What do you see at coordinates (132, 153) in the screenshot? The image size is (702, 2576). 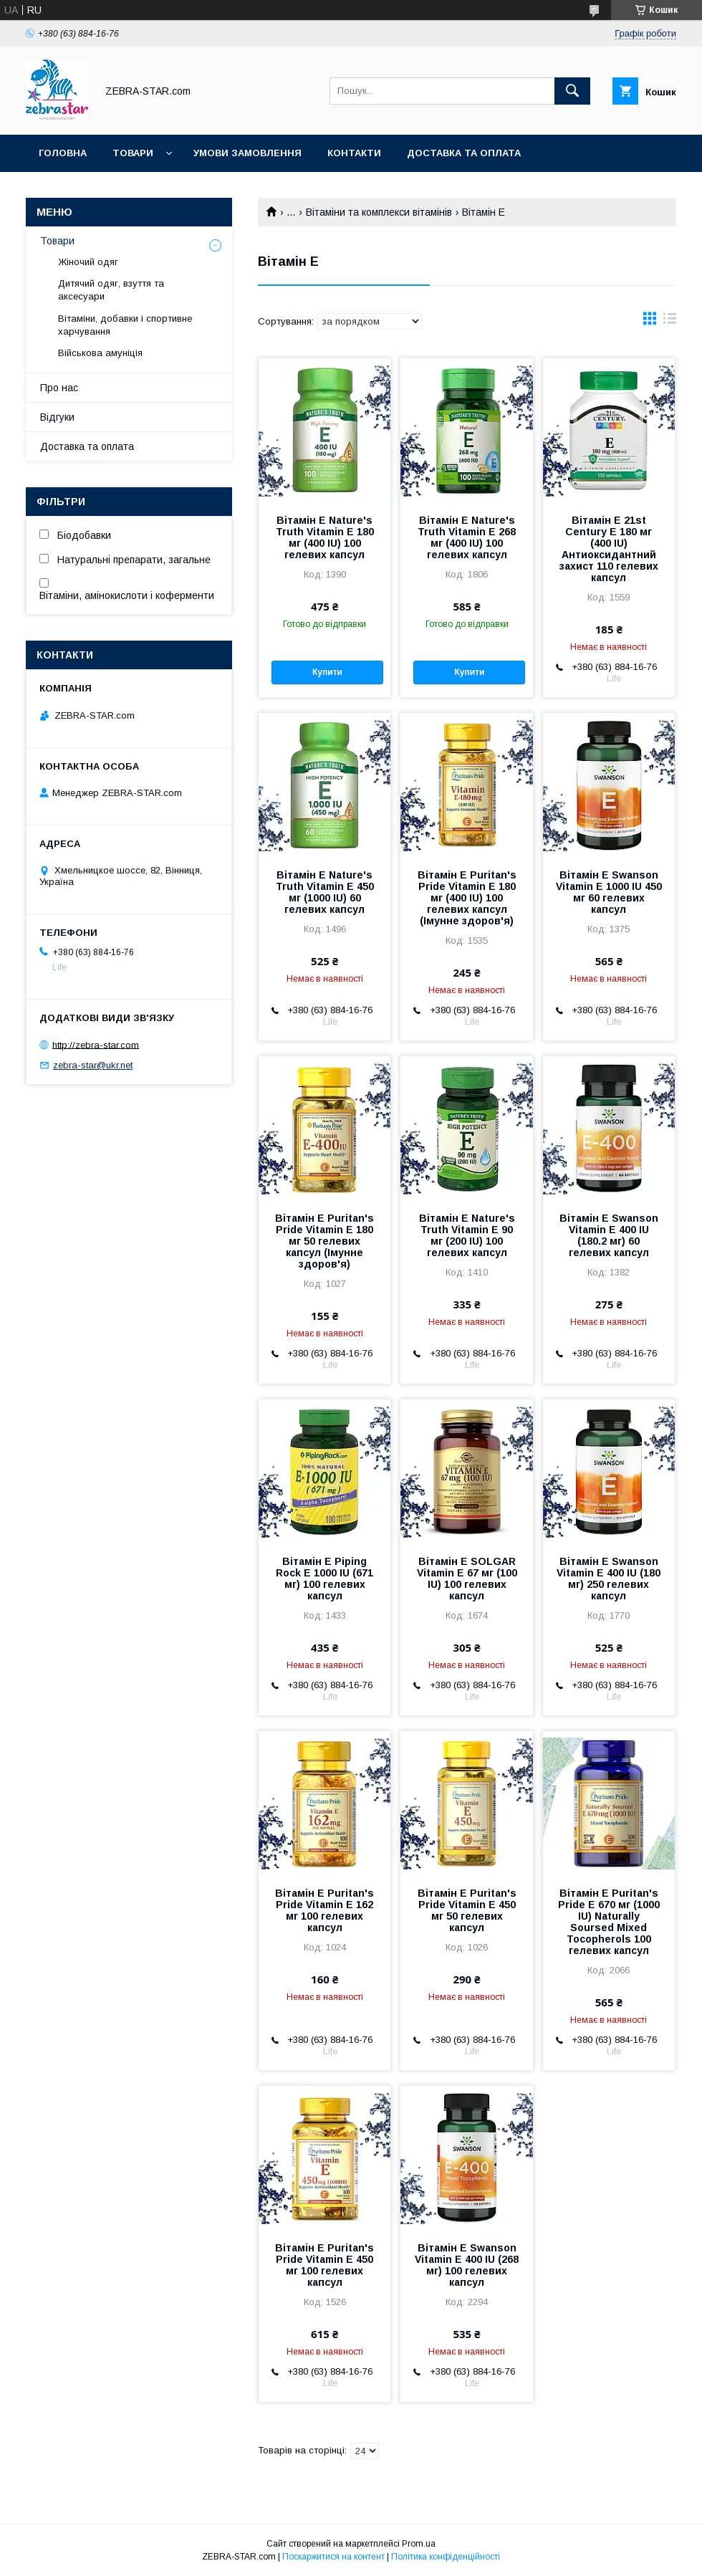 I see `Товари` at bounding box center [132, 153].